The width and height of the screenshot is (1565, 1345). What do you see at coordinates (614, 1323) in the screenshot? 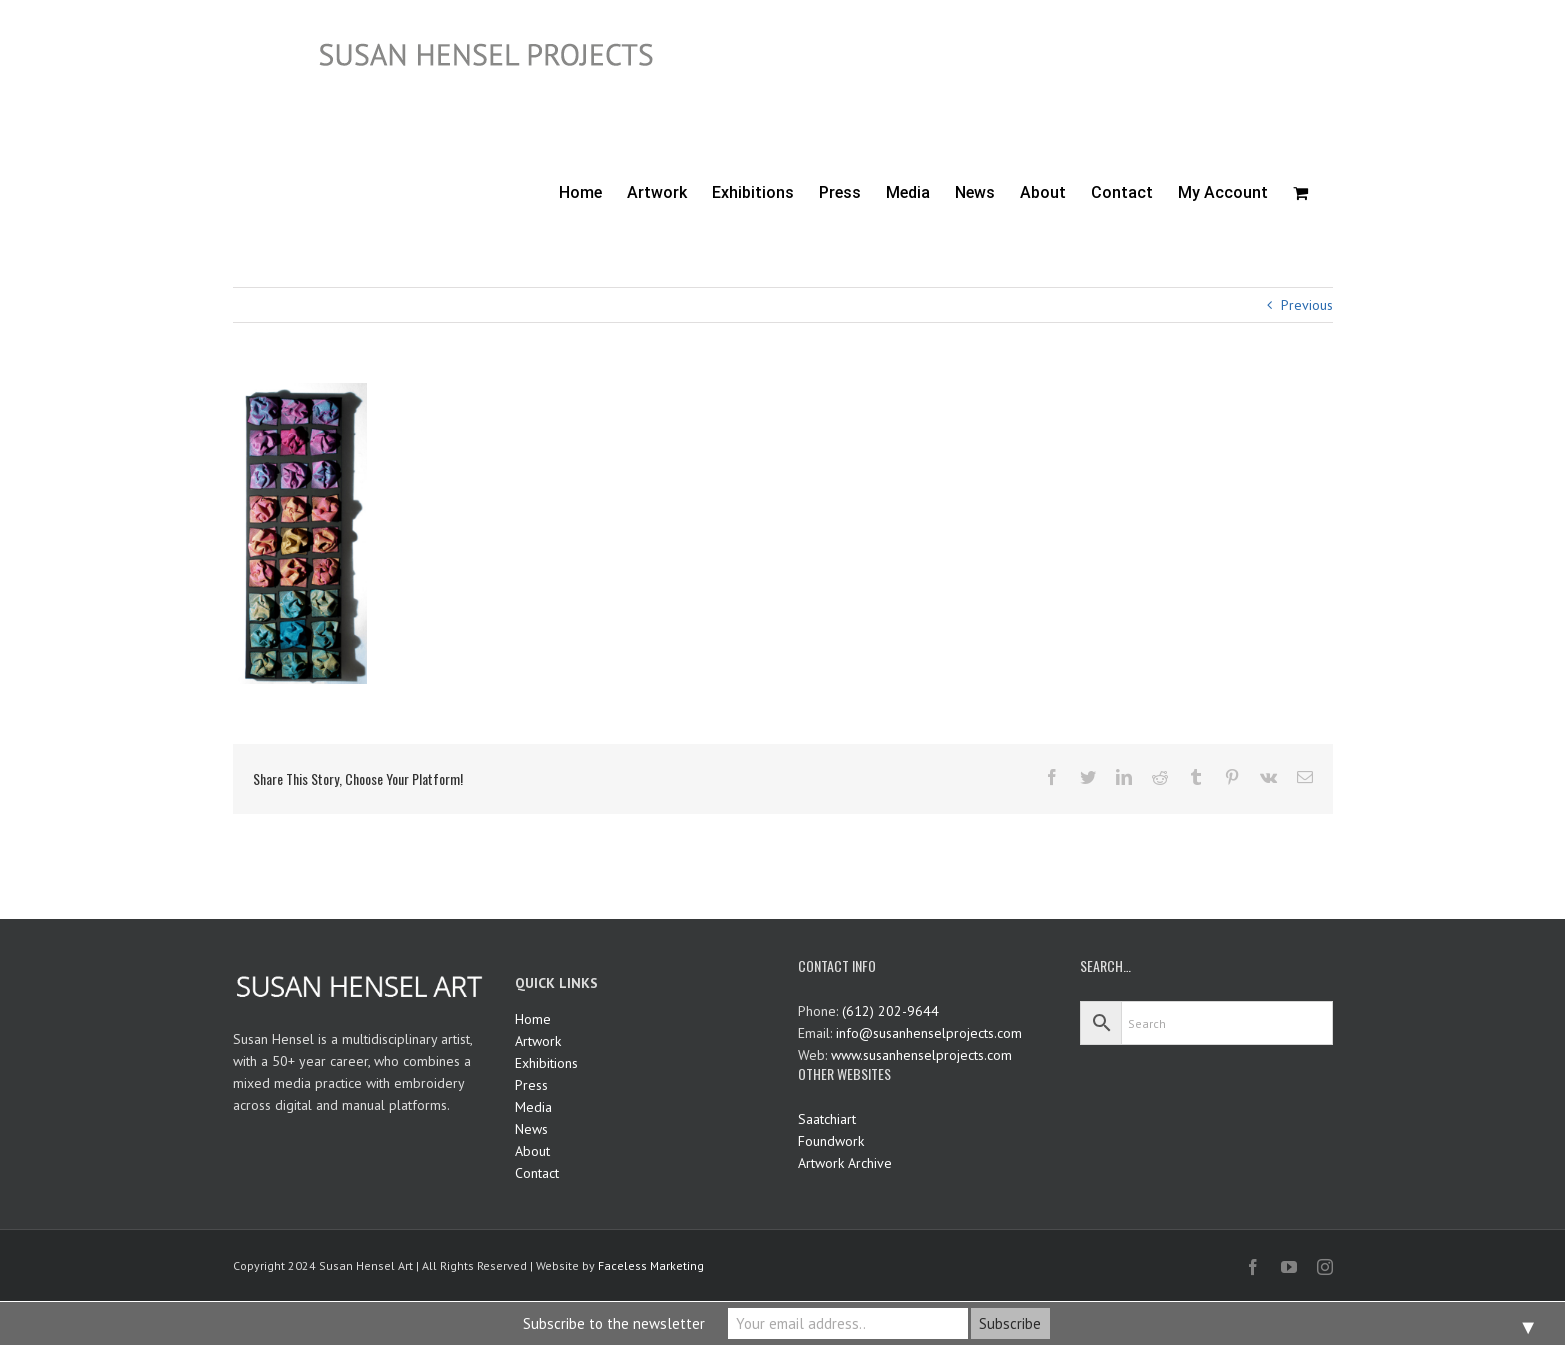
I see `Subscribe to the newsletter` at bounding box center [614, 1323].